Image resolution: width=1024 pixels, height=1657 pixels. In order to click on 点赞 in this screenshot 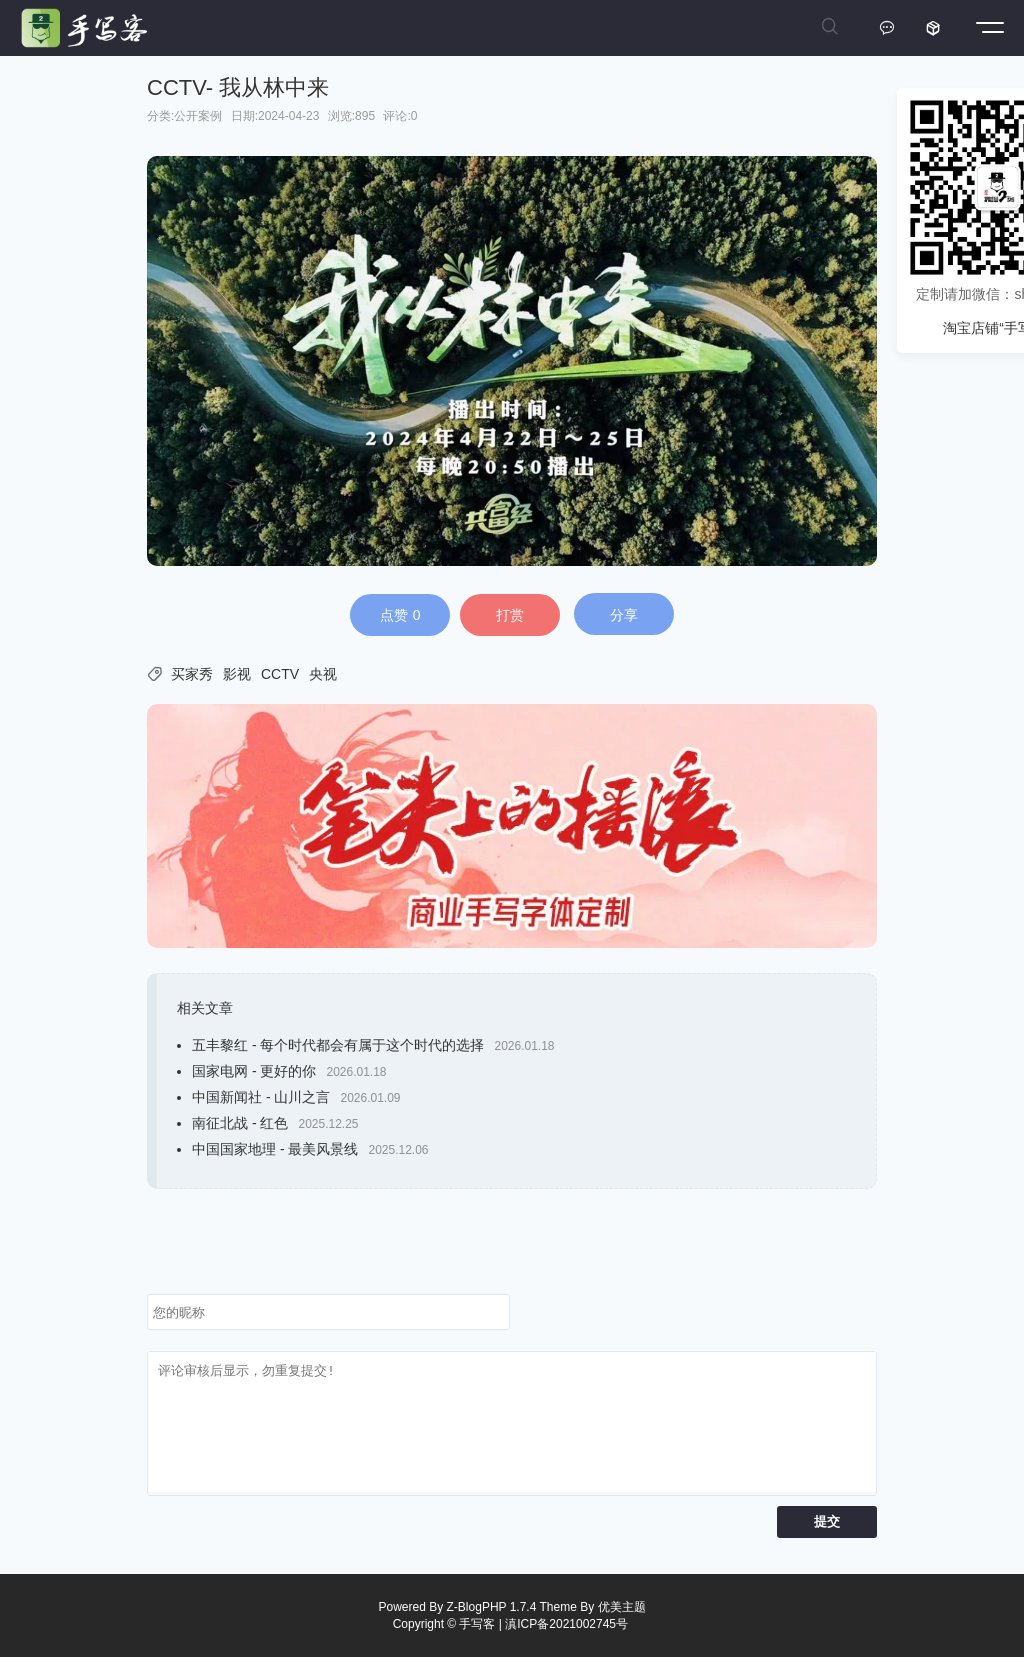, I will do `click(400, 615)`.